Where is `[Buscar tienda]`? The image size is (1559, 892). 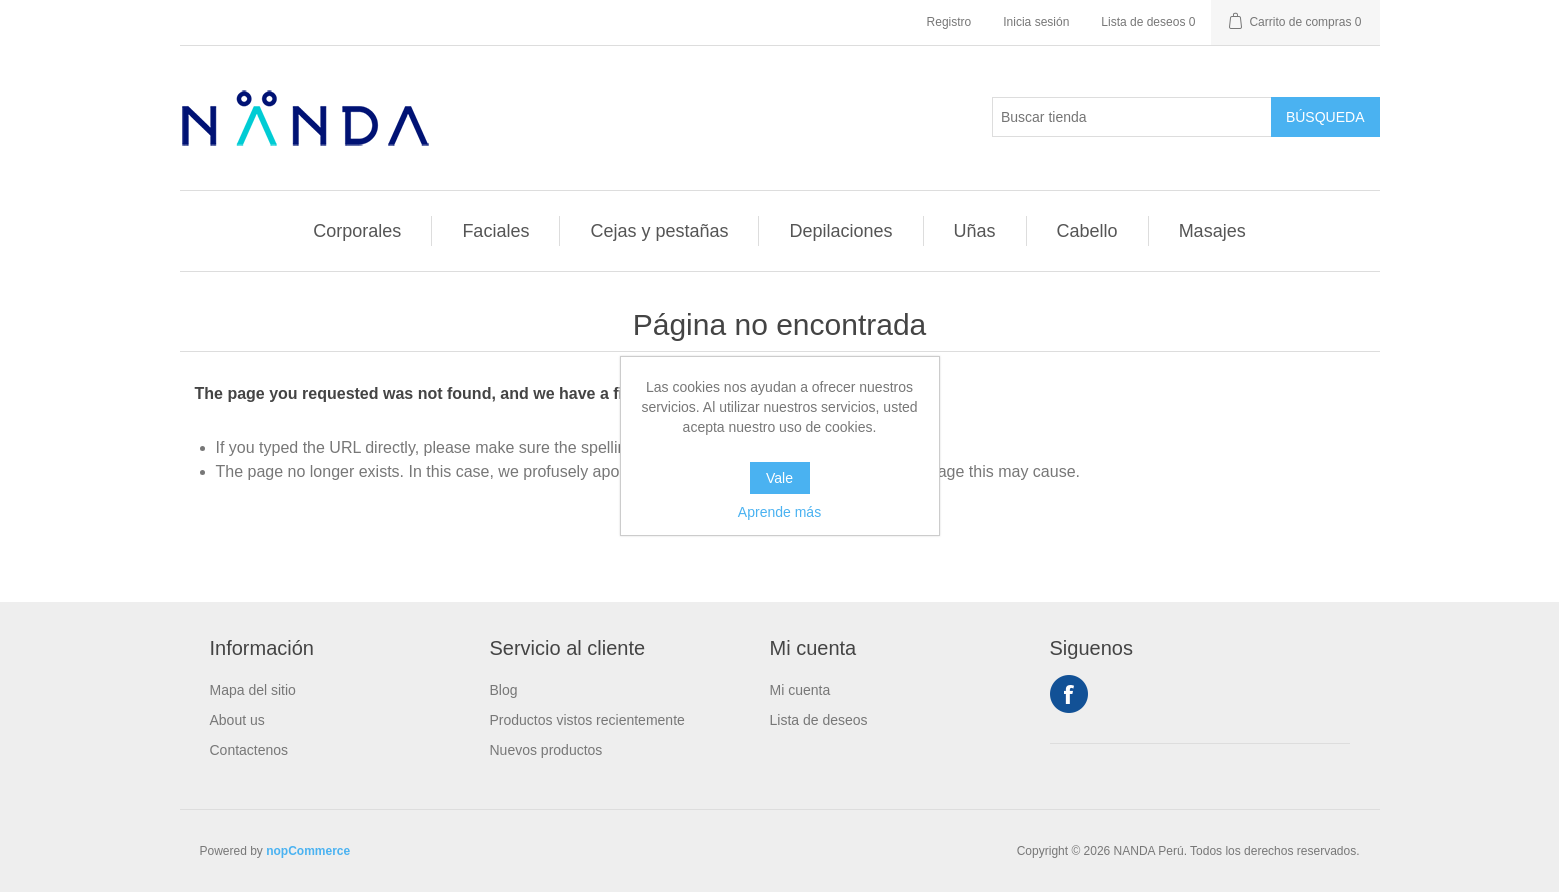 [Buscar tienda] is located at coordinates (1132, 117).